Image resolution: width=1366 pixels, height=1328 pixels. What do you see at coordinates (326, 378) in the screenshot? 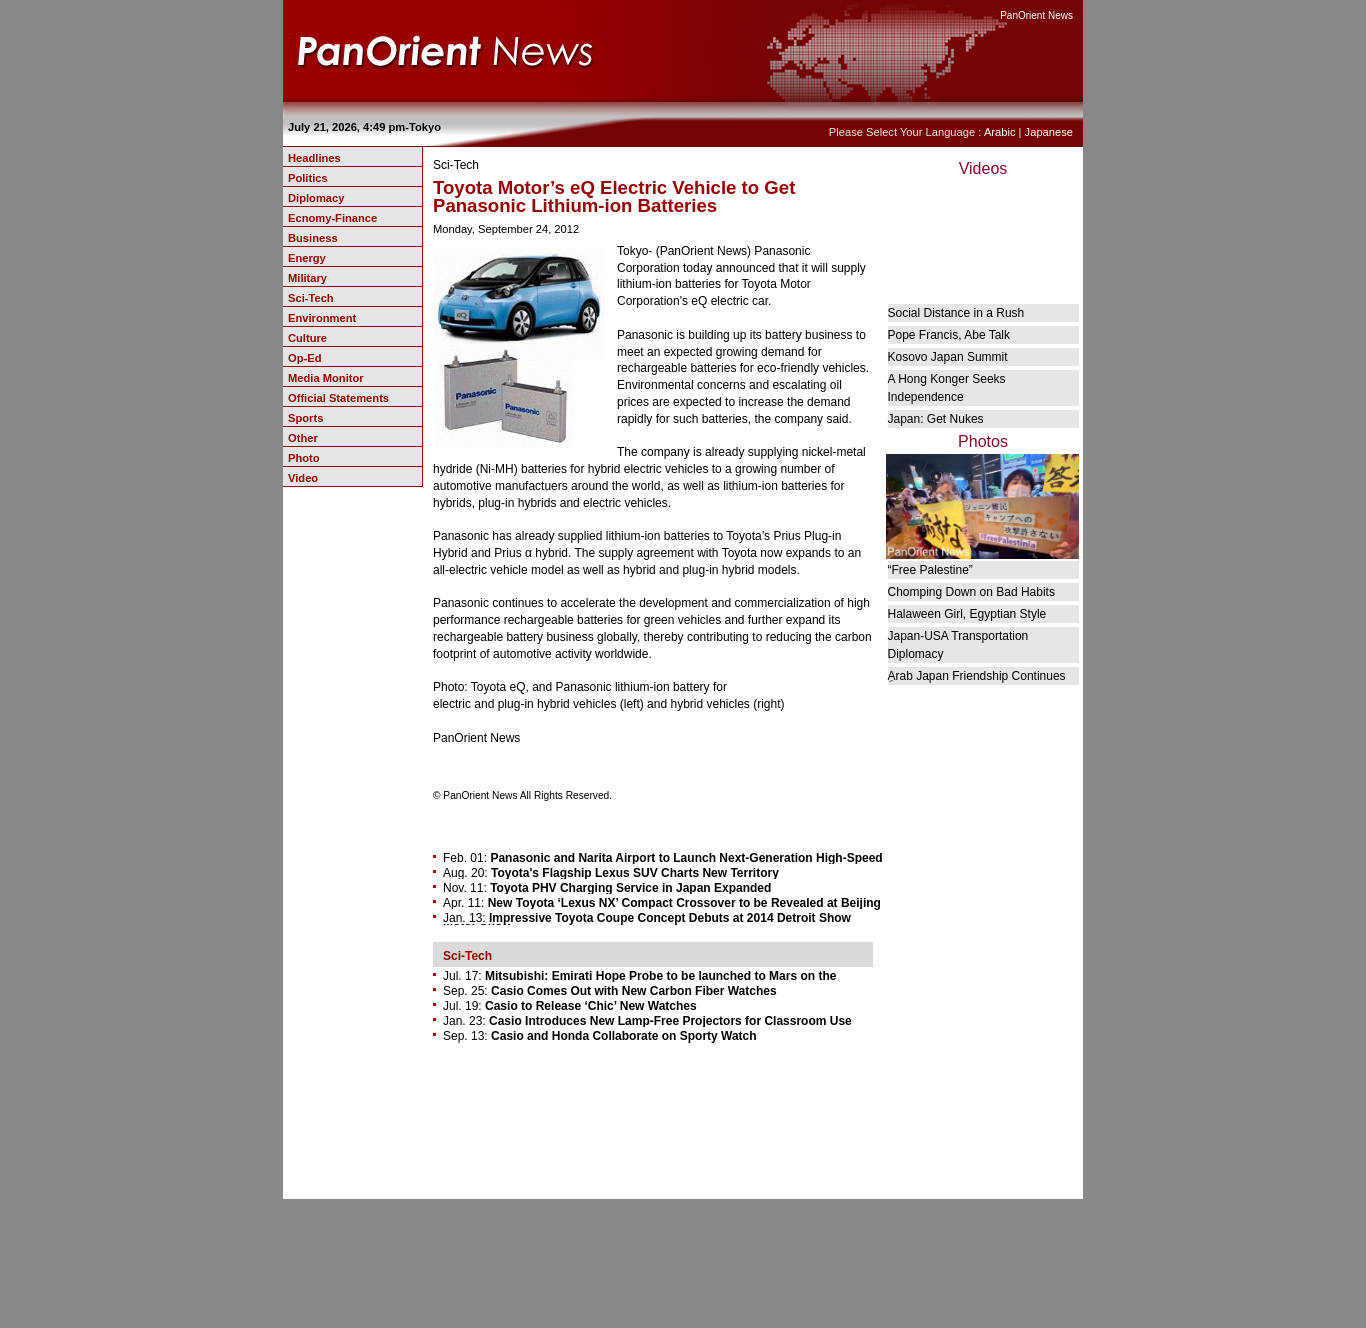
I see `Media Monitor` at bounding box center [326, 378].